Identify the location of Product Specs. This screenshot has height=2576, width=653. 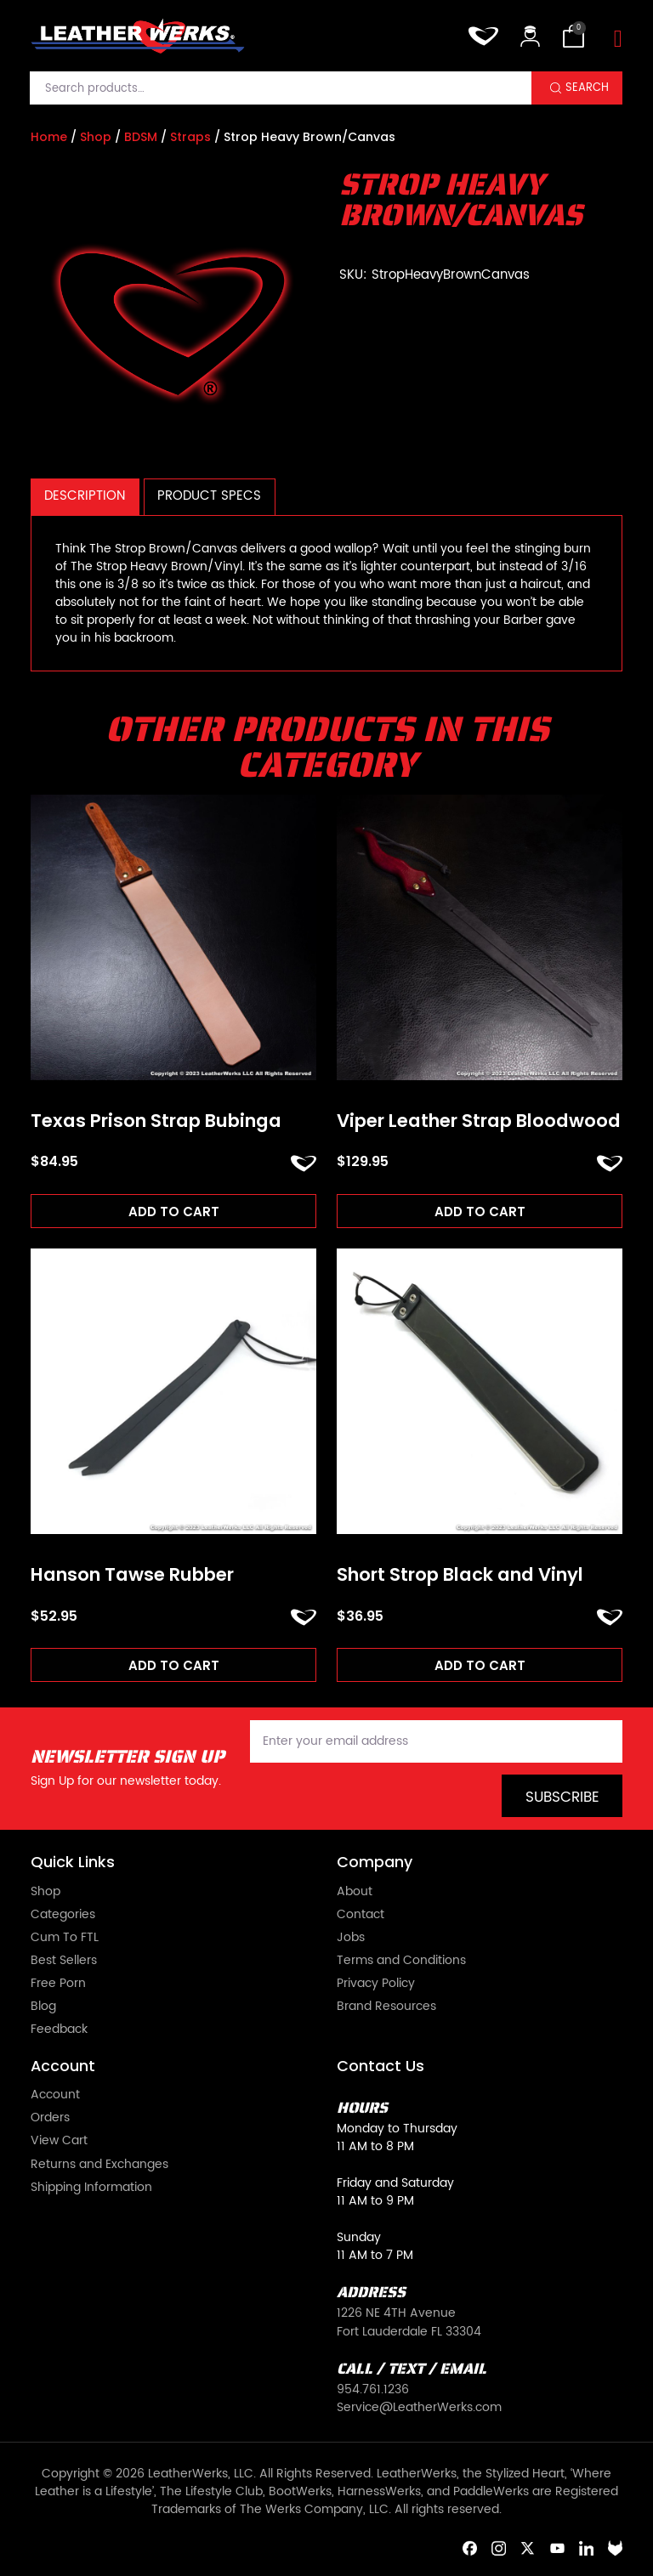
(209, 496).